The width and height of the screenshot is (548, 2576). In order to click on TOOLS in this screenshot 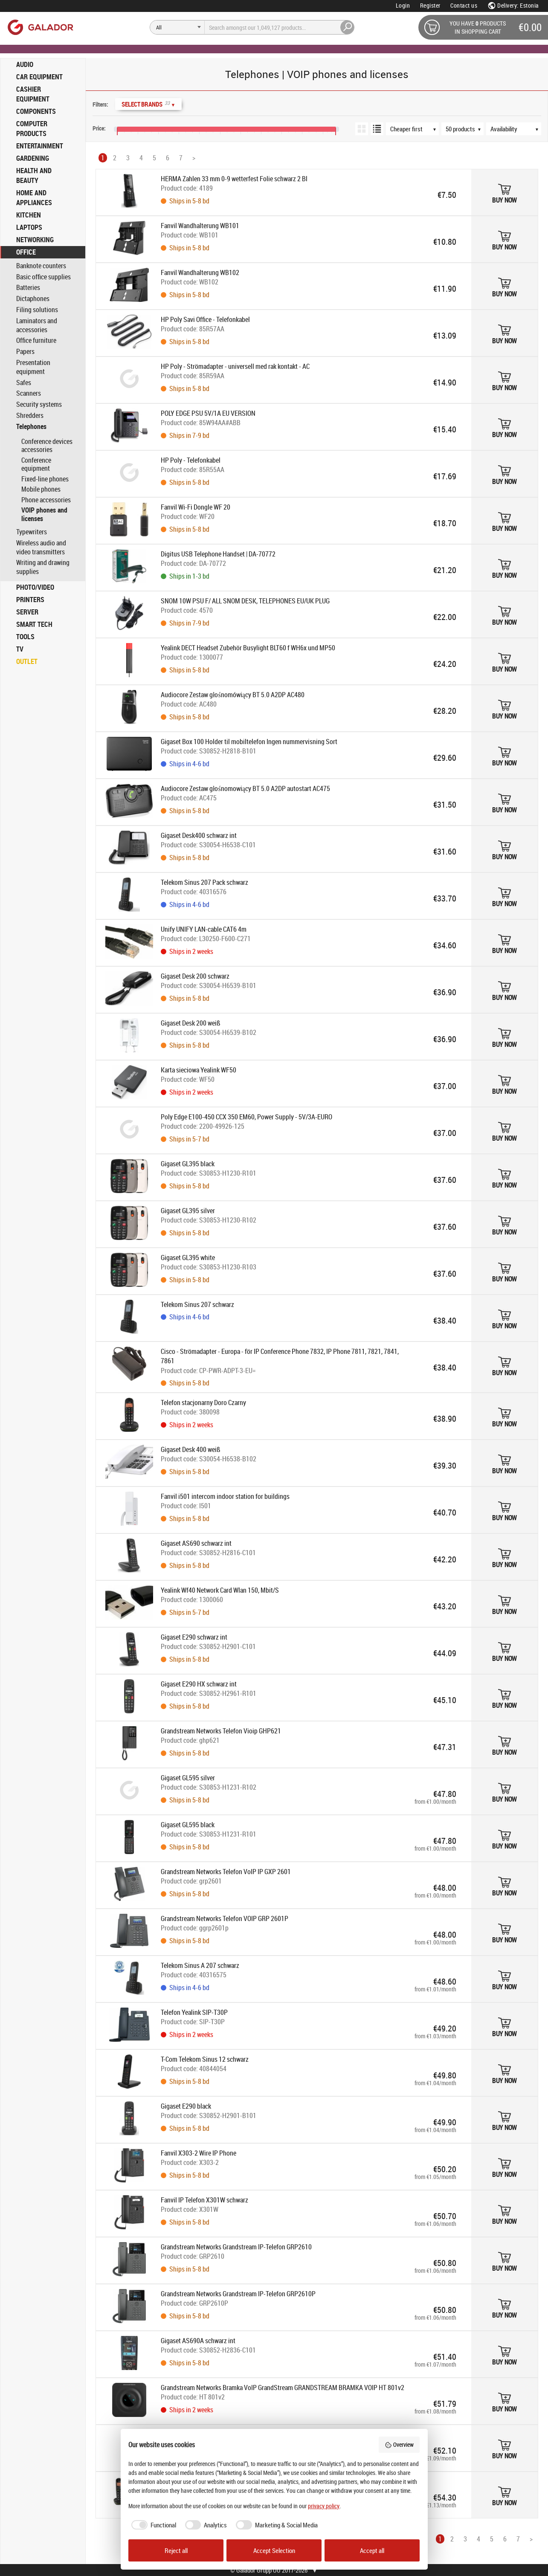, I will do `click(25, 636)`.